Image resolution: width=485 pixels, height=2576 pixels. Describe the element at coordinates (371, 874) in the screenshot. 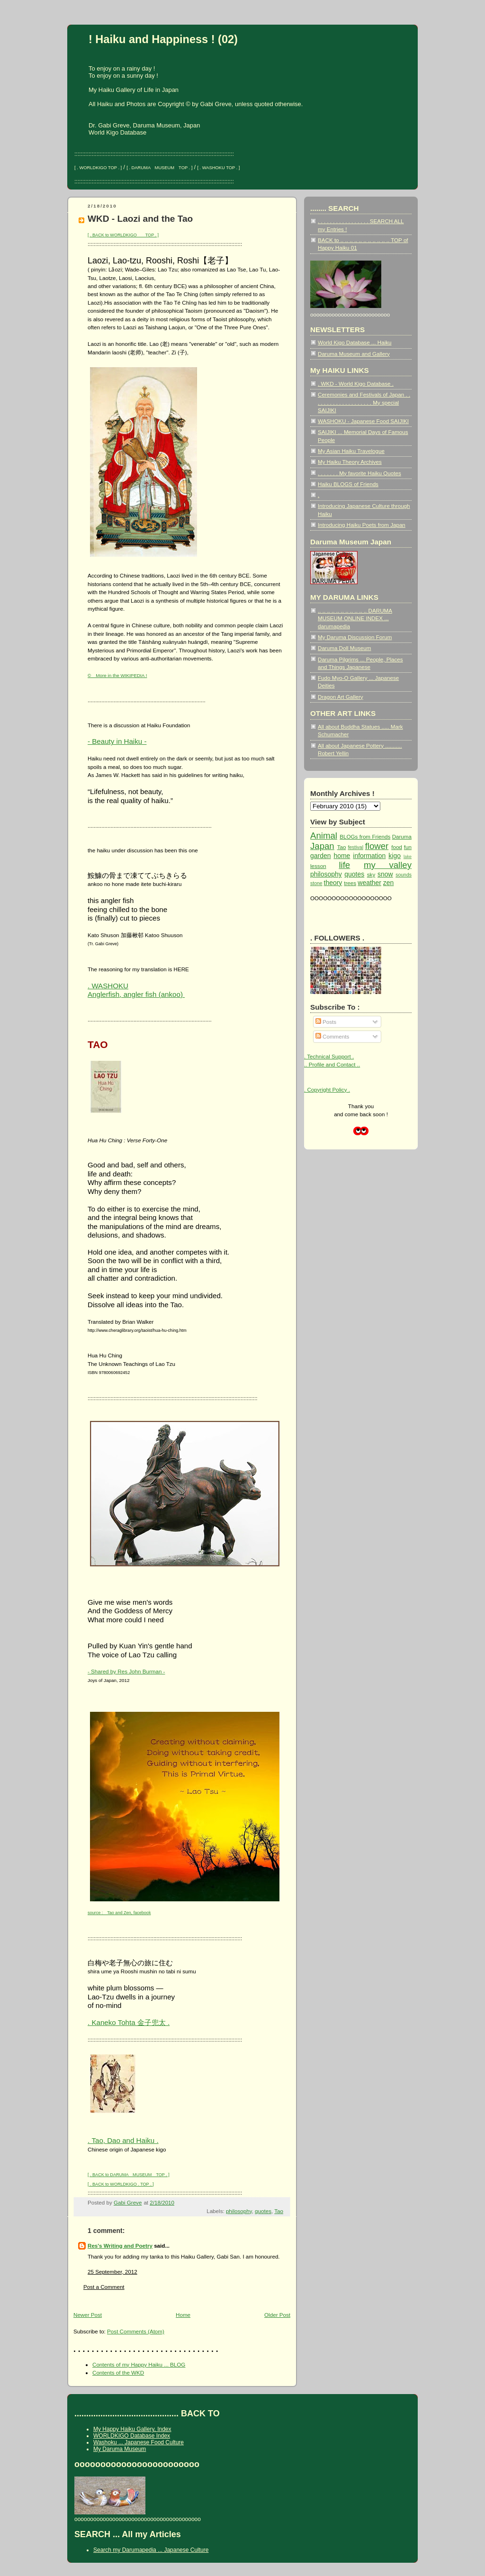

I see `sky` at that location.